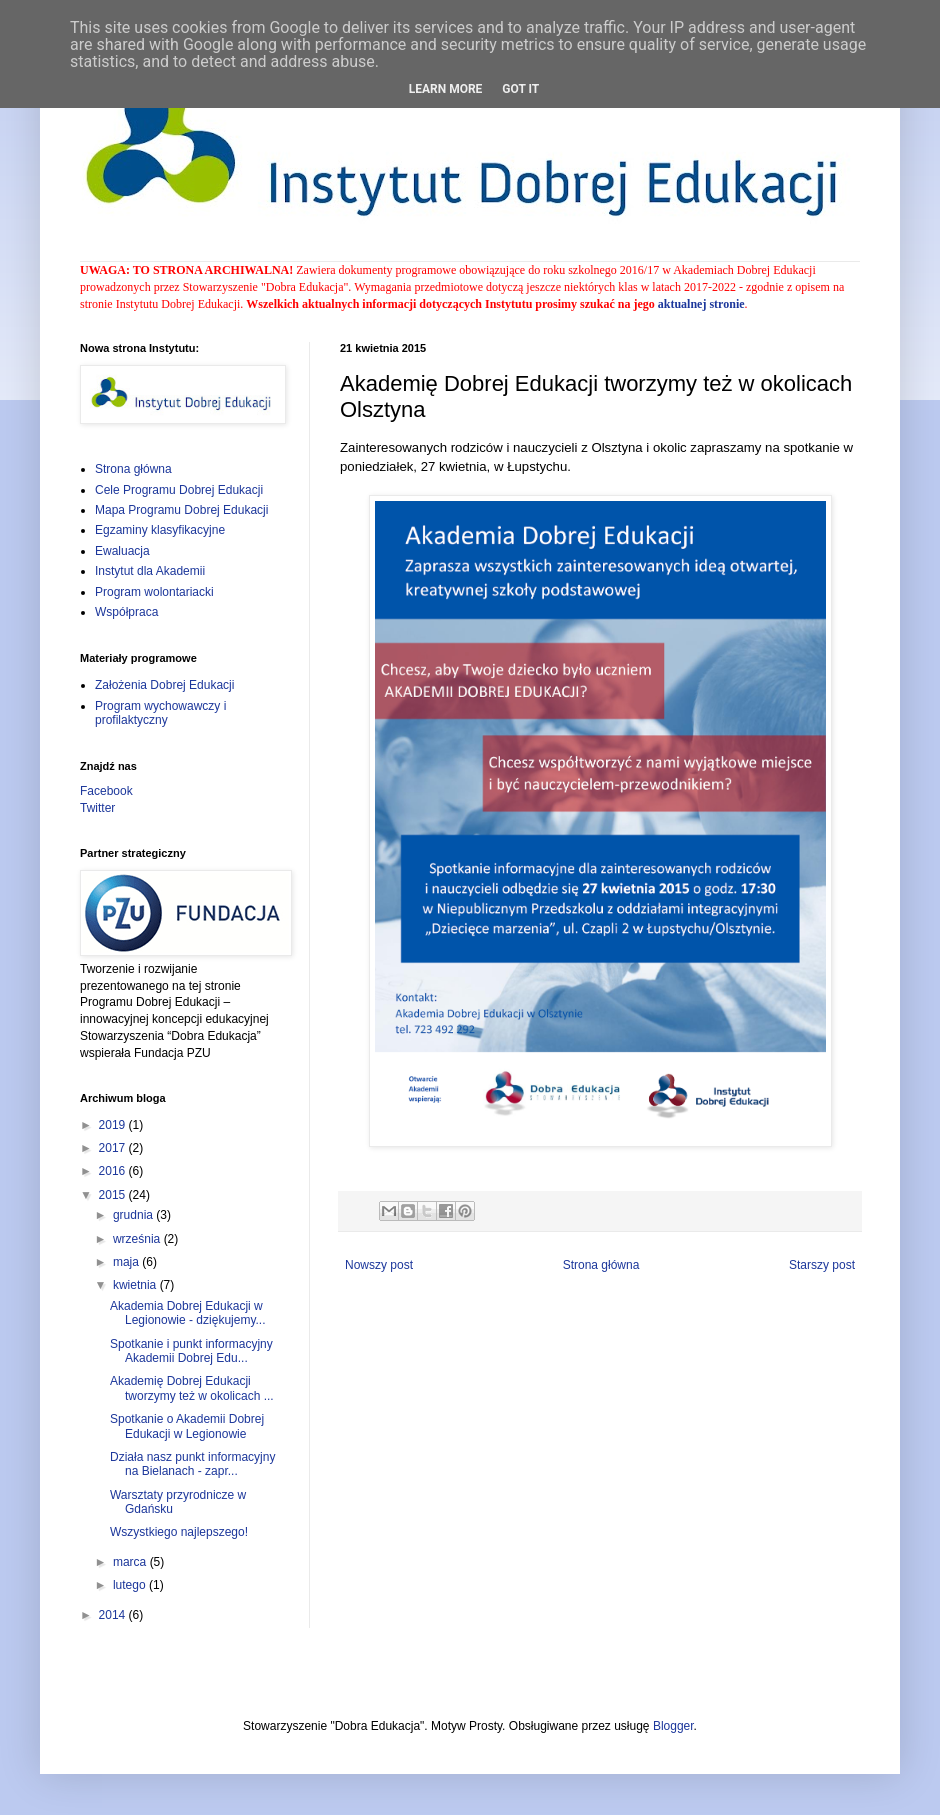 This screenshot has height=1815, width=940. What do you see at coordinates (192, 1464) in the screenshot?
I see `Działa nasz punkt informacyjny na Bielanach - zapr...` at bounding box center [192, 1464].